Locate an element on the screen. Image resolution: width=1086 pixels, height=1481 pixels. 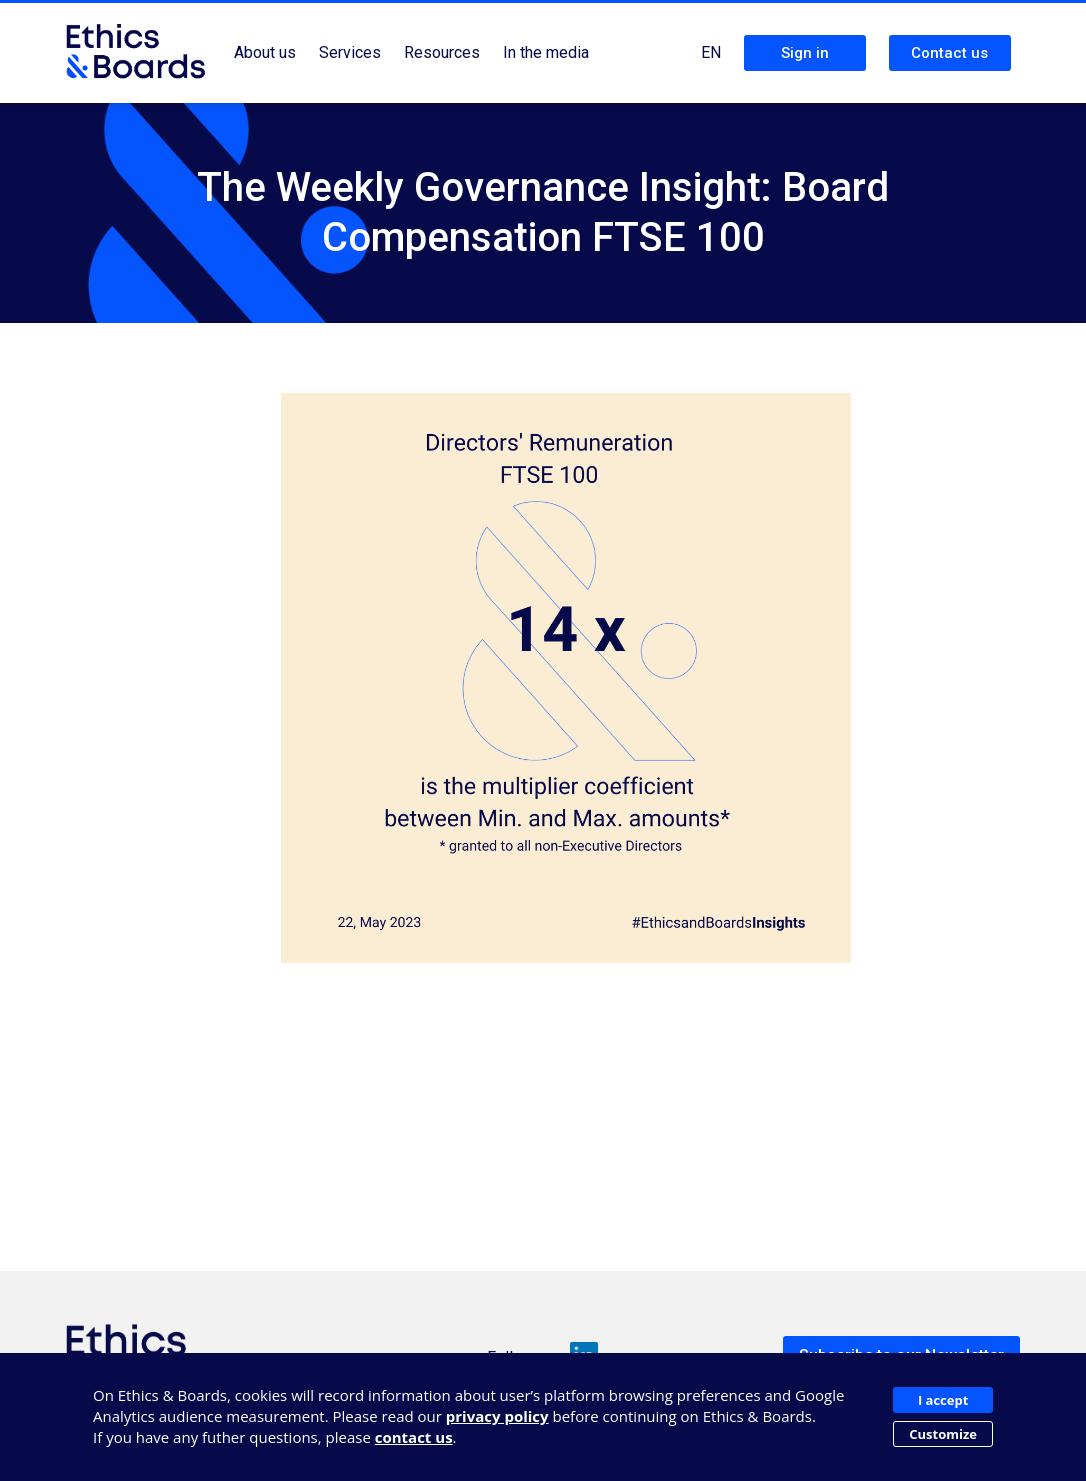
Customize is located at coordinates (943, 1434).